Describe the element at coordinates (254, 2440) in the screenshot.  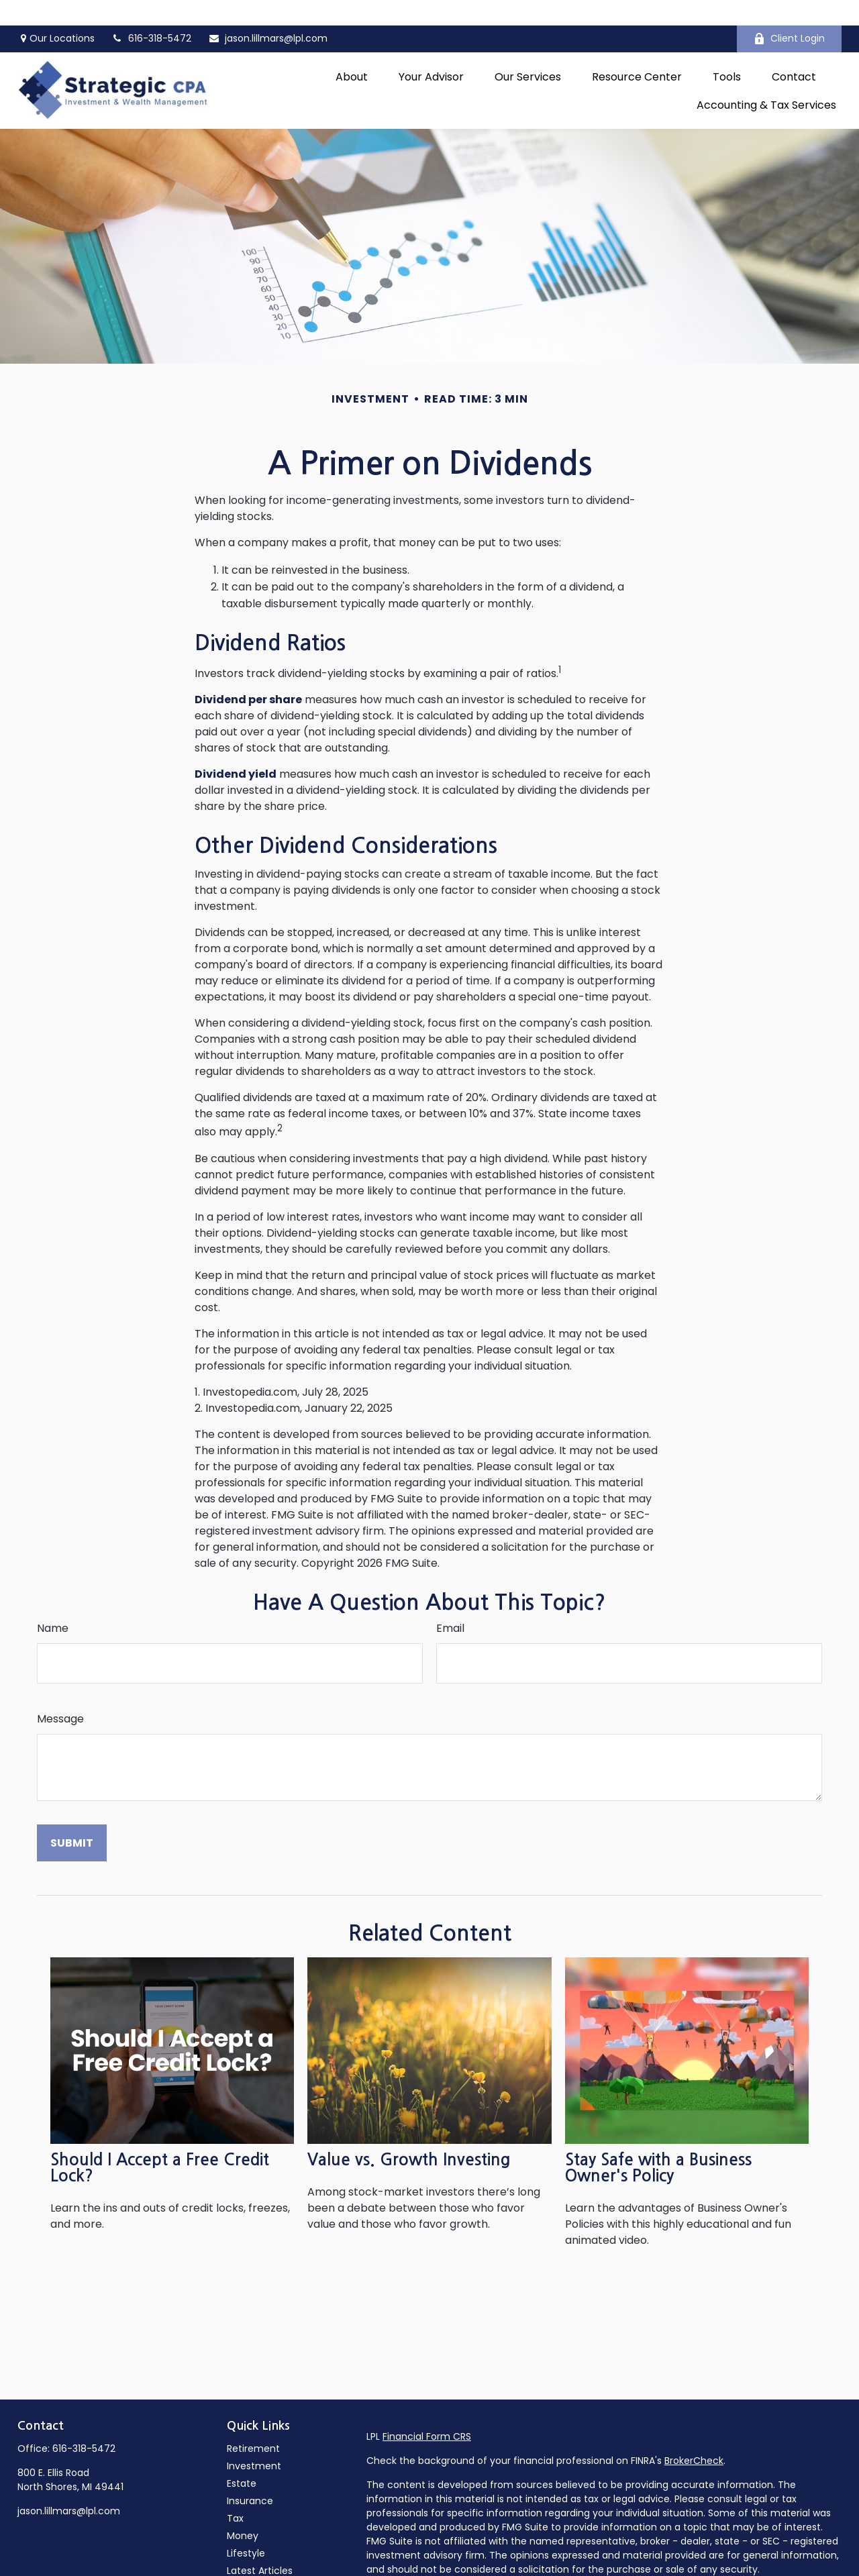
I see `Investment` at that location.